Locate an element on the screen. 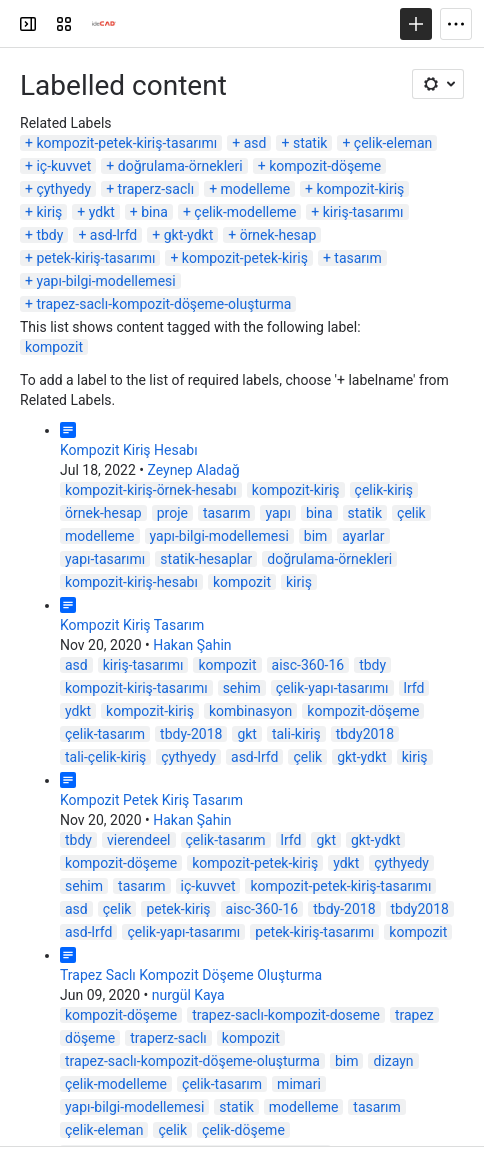 This screenshot has height=1149, width=484. Hakan Şahin is located at coordinates (192, 645).